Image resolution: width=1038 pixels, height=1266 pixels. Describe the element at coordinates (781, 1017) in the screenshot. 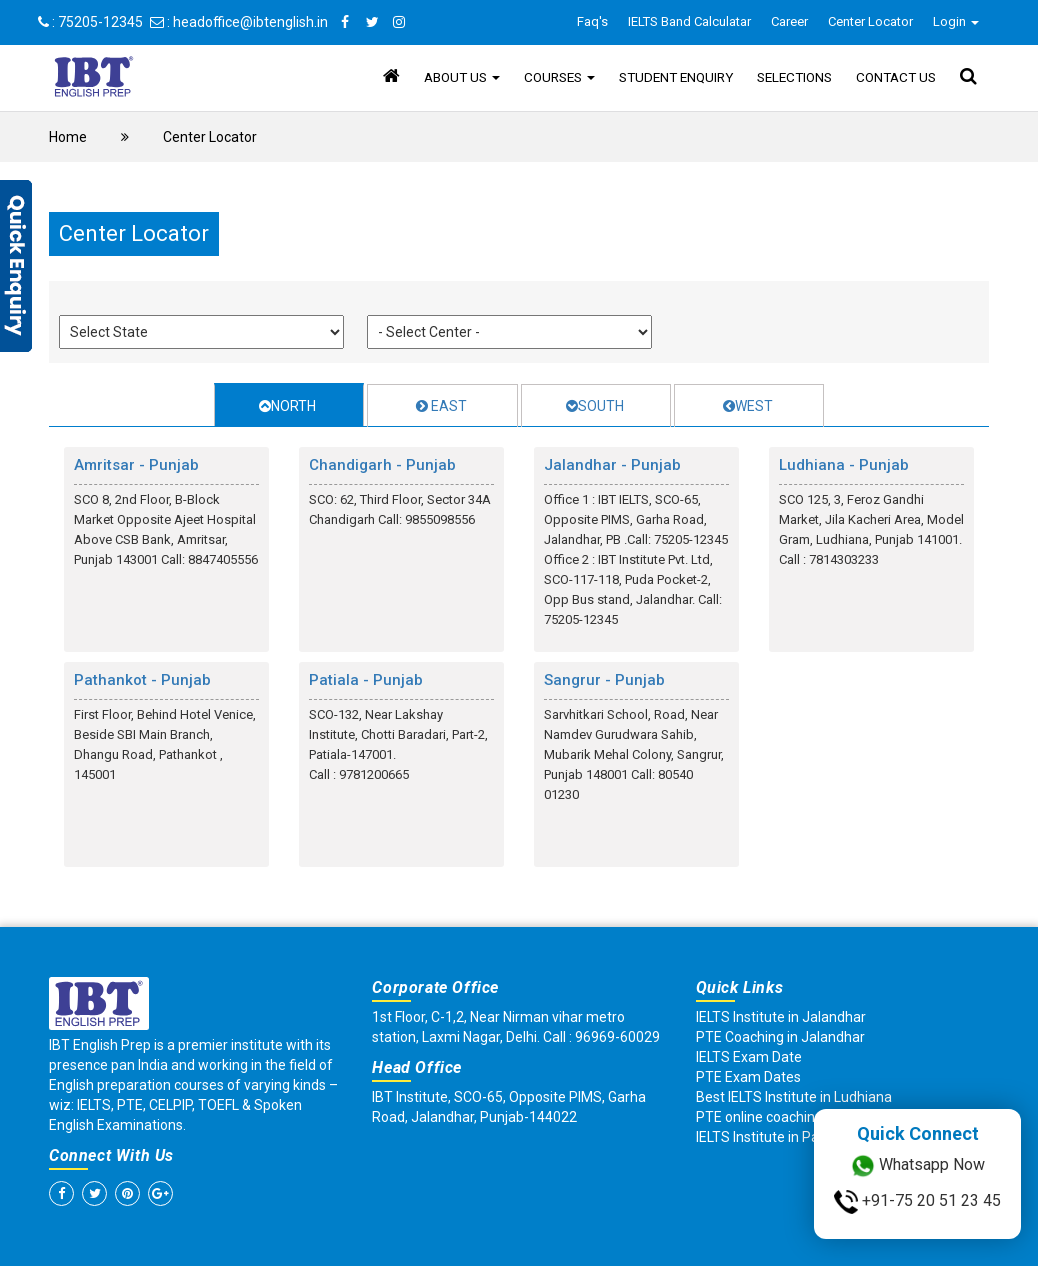

I see `IELTS Institute in Jalandhar` at that location.